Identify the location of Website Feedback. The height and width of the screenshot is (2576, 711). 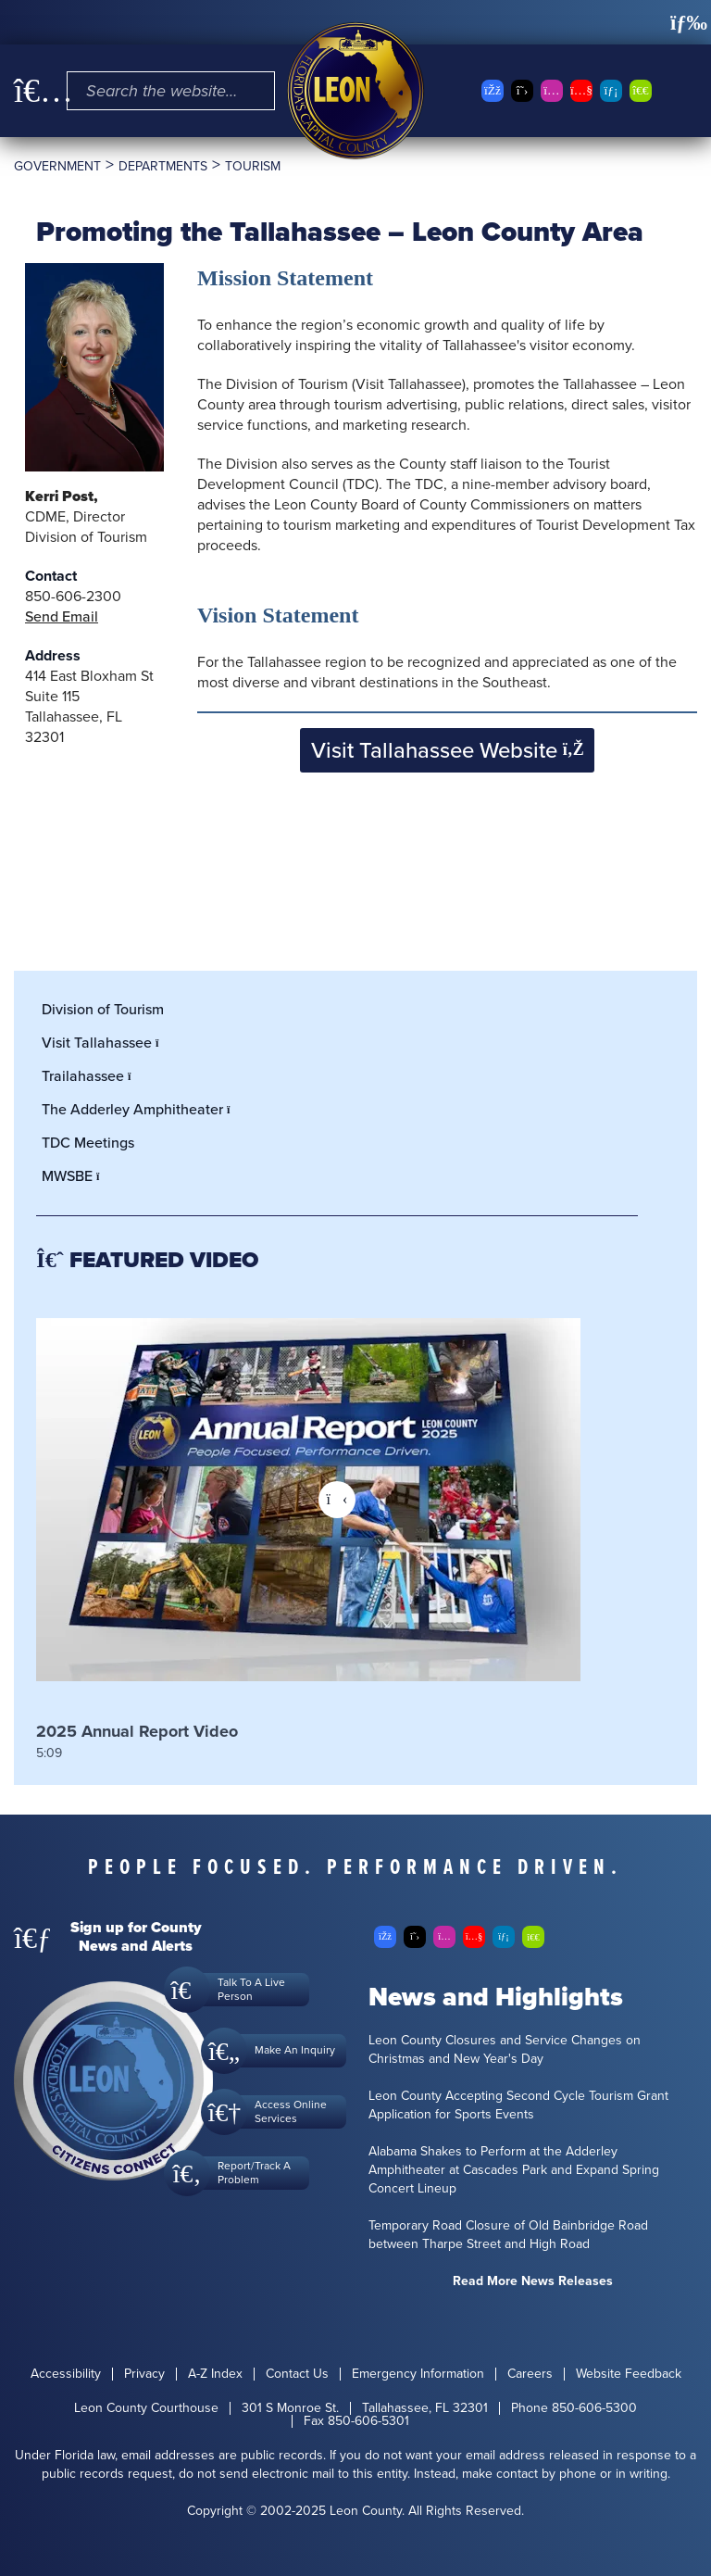
(628, 2374).